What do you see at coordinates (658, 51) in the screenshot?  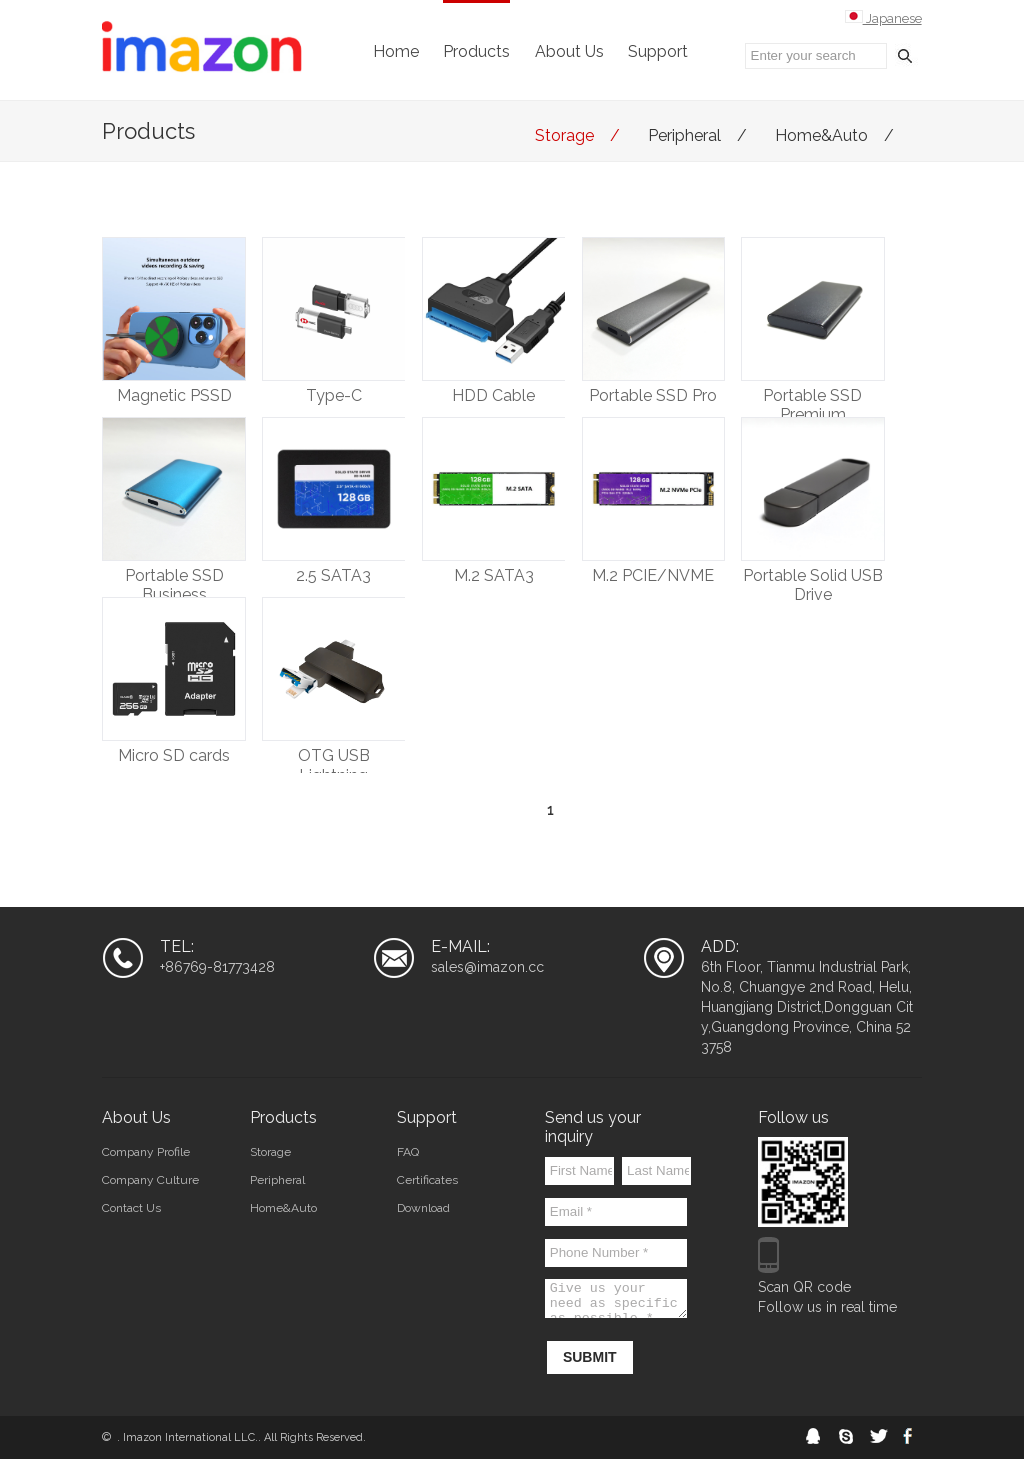 I see `Support` at bounding box center [658, 51].